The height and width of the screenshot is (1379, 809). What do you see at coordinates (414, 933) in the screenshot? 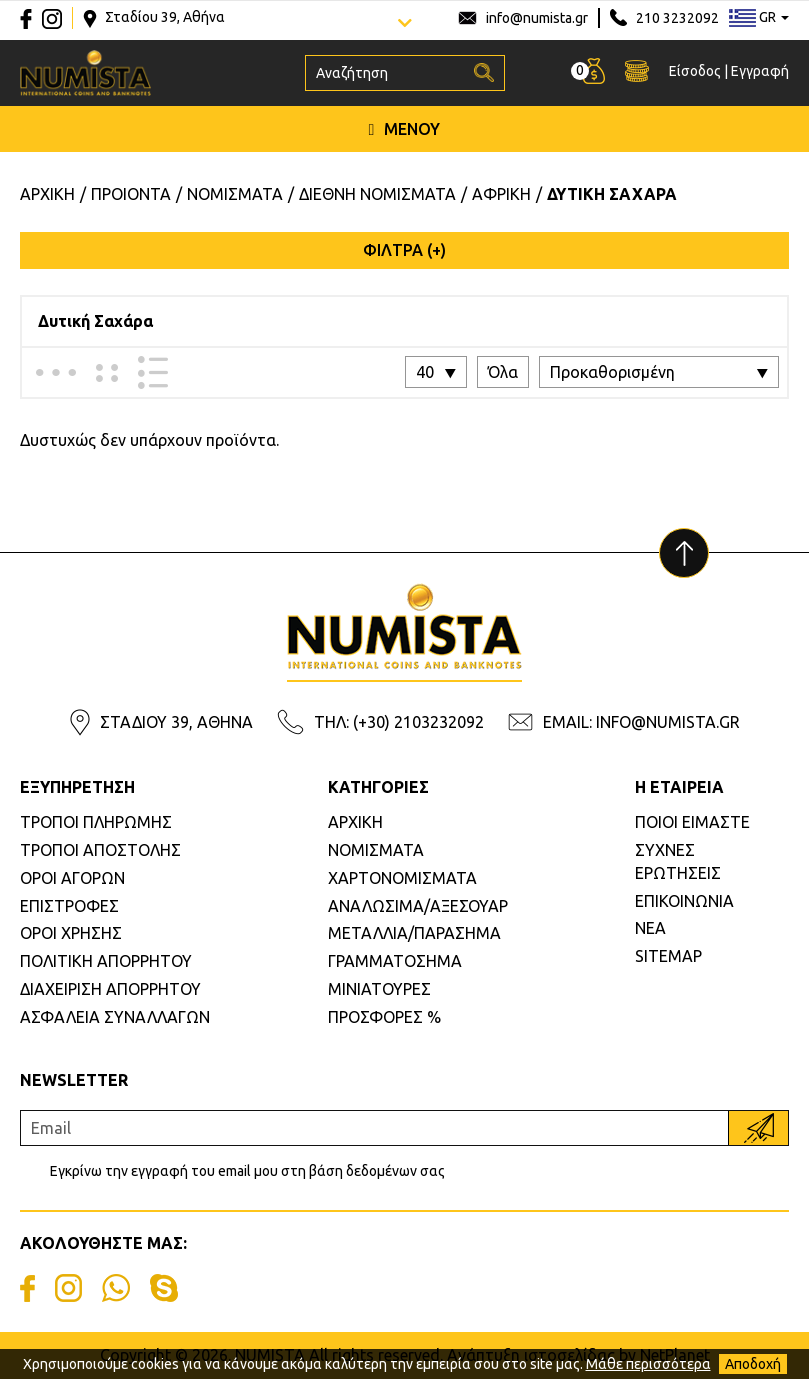
I see `ΜΕΤΑΛΛΙΑ/ΠΑΡΑΣΗΜΑ` at bounding box center [414, 933].